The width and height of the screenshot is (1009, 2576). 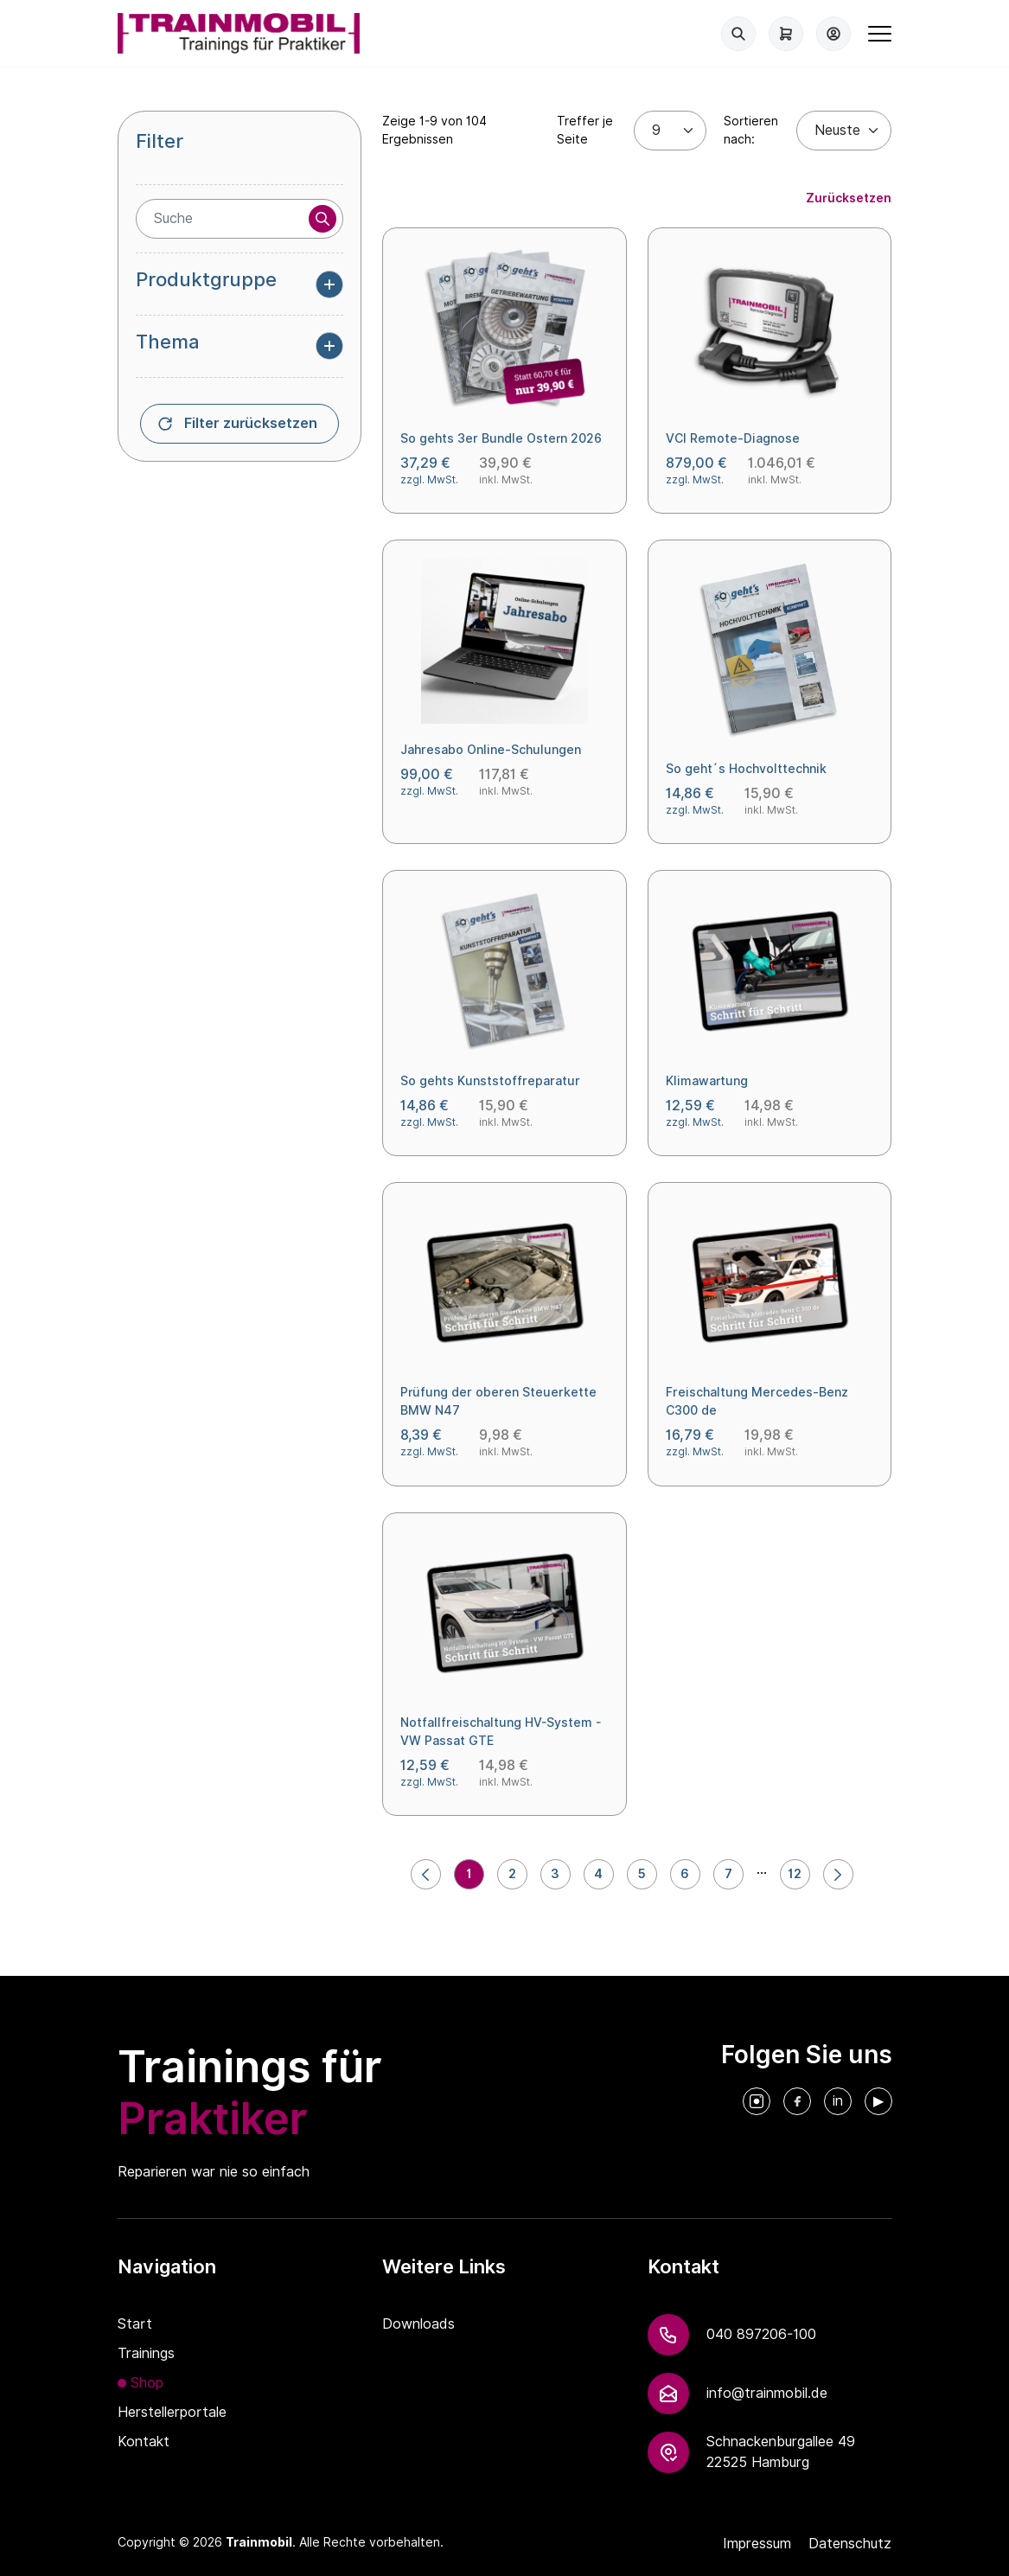 What do you see at coordinates (670, 130) in the screenshot?
I see `[Treffer je Seite]` at bounding box center [670, 130].